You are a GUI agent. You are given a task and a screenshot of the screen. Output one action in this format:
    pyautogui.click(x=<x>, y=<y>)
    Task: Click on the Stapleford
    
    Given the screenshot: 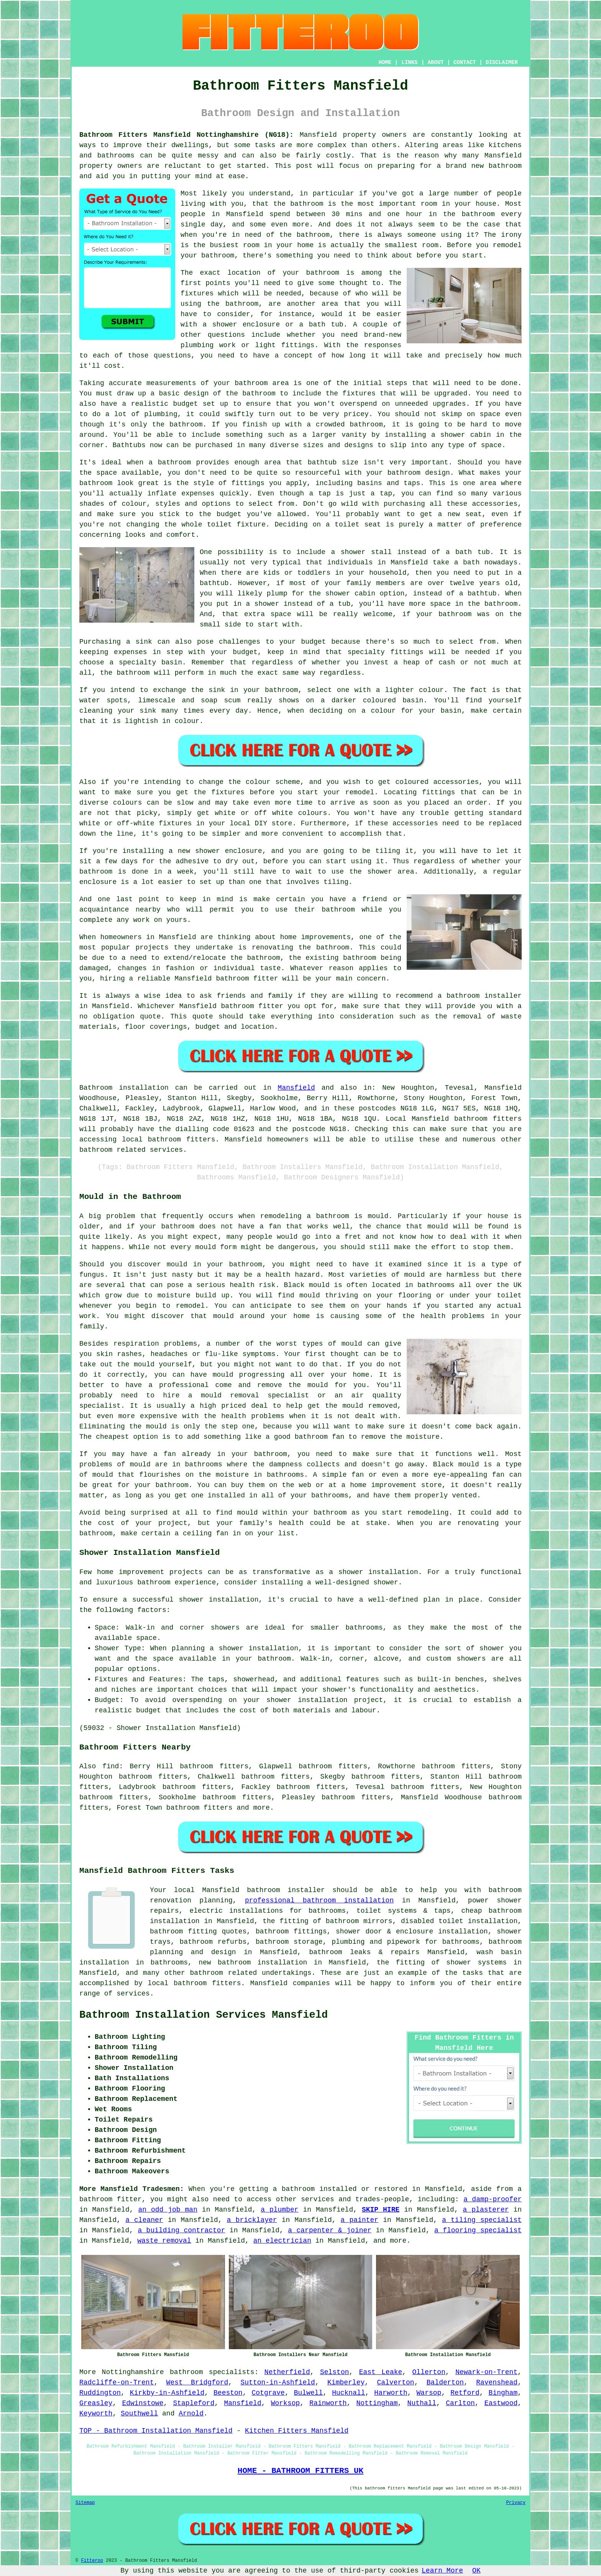 What is the action you would take?
    pyautogui.click(x=193, y=2403)
    